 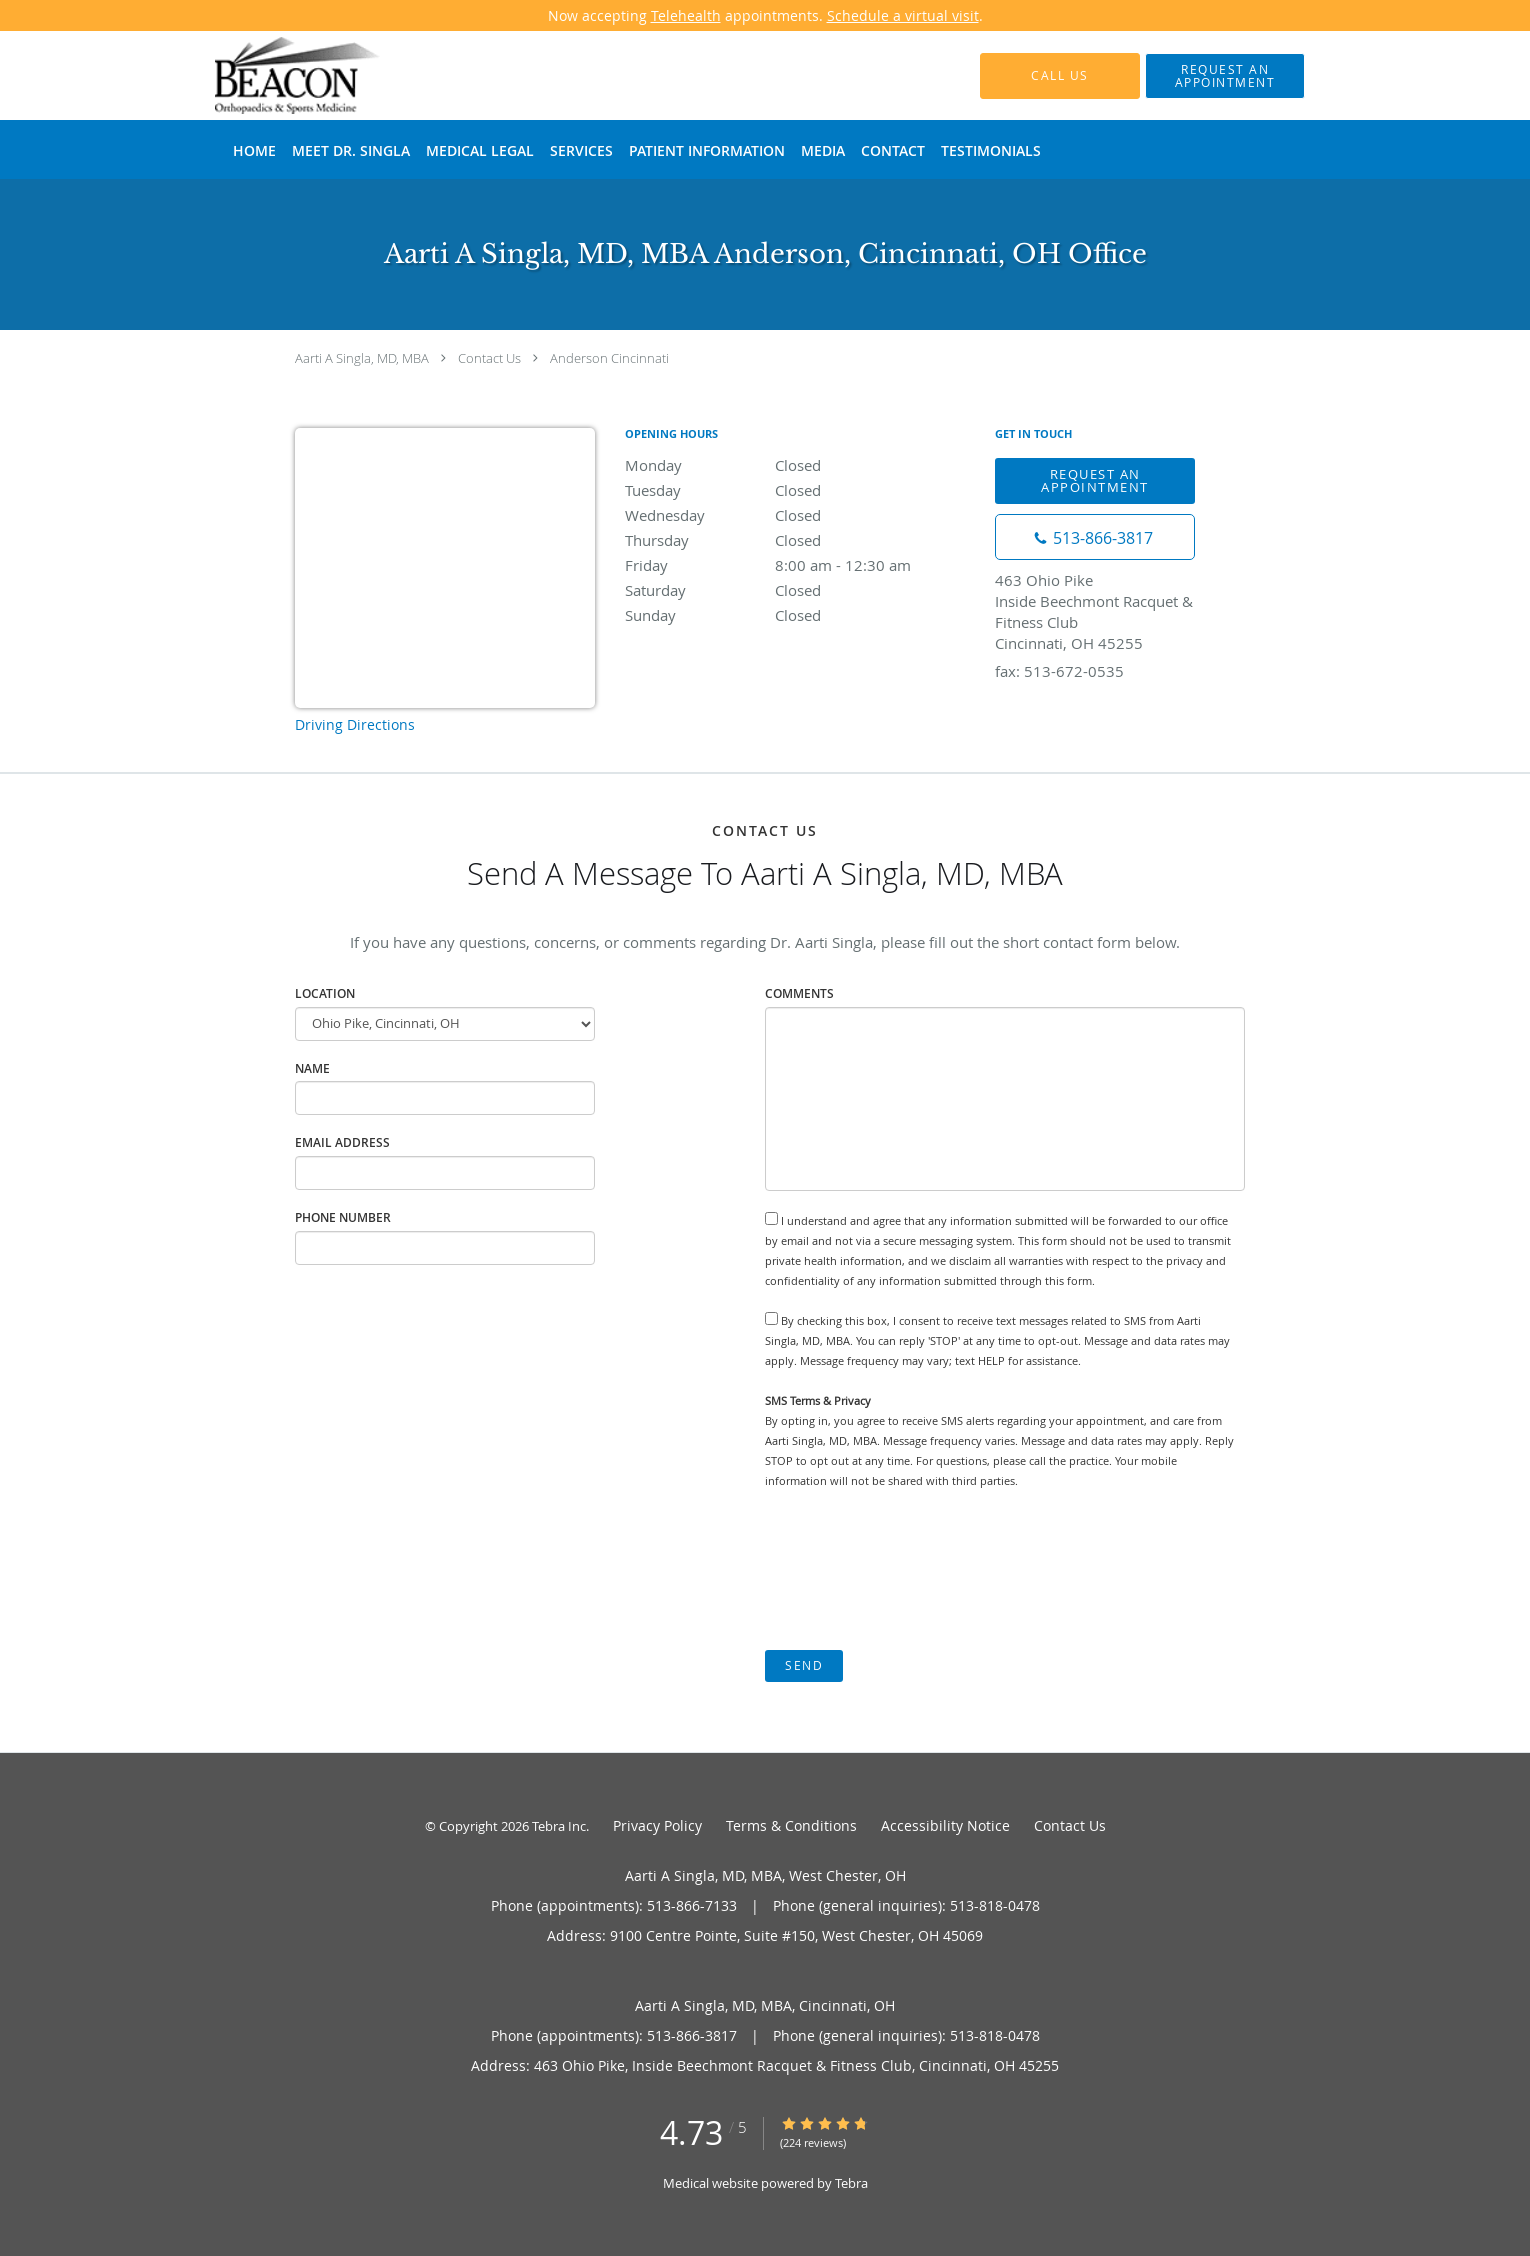 I want to click on Anderson Cincinnati, so click(x=609, y=358).